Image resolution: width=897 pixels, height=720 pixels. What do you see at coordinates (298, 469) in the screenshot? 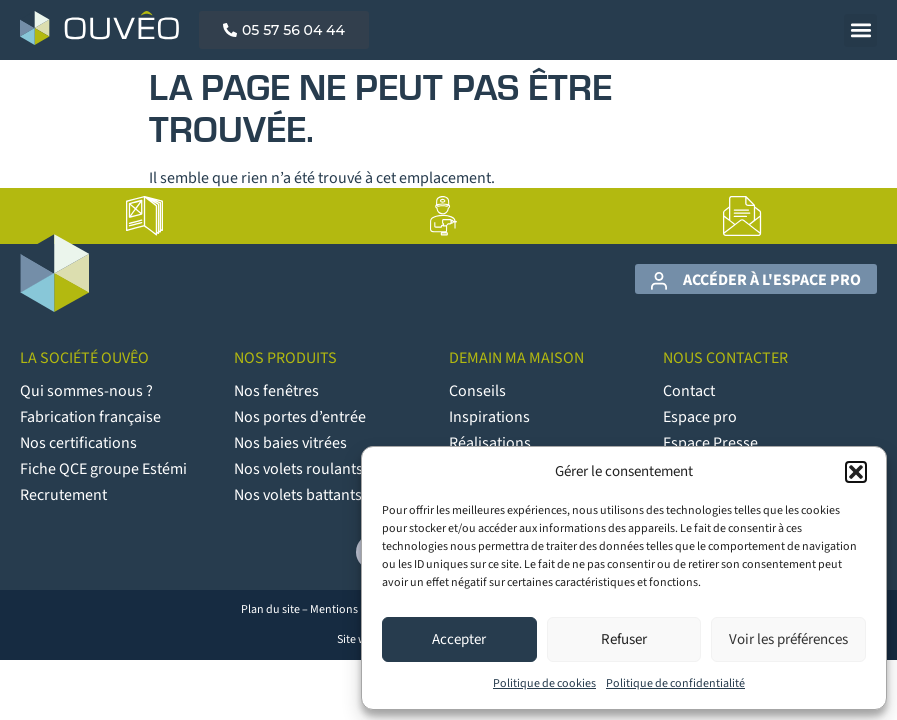
I see `Nos volets roulants` at bounding box center [298, 469].